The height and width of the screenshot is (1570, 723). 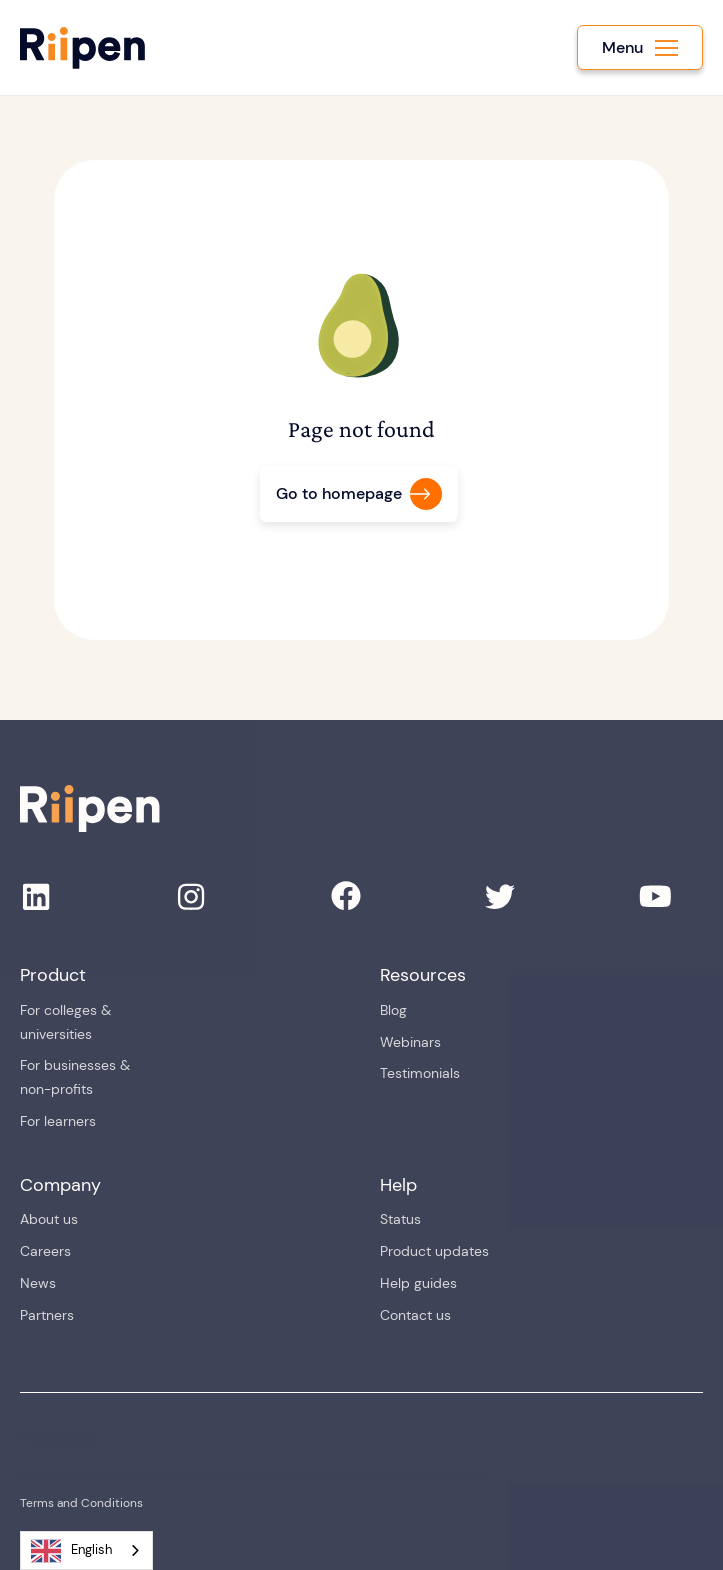 What do you see at coordinates (81, 1503) in the screenshot?
I see `Terms and Conditions` at bounding box center [81, 1503].